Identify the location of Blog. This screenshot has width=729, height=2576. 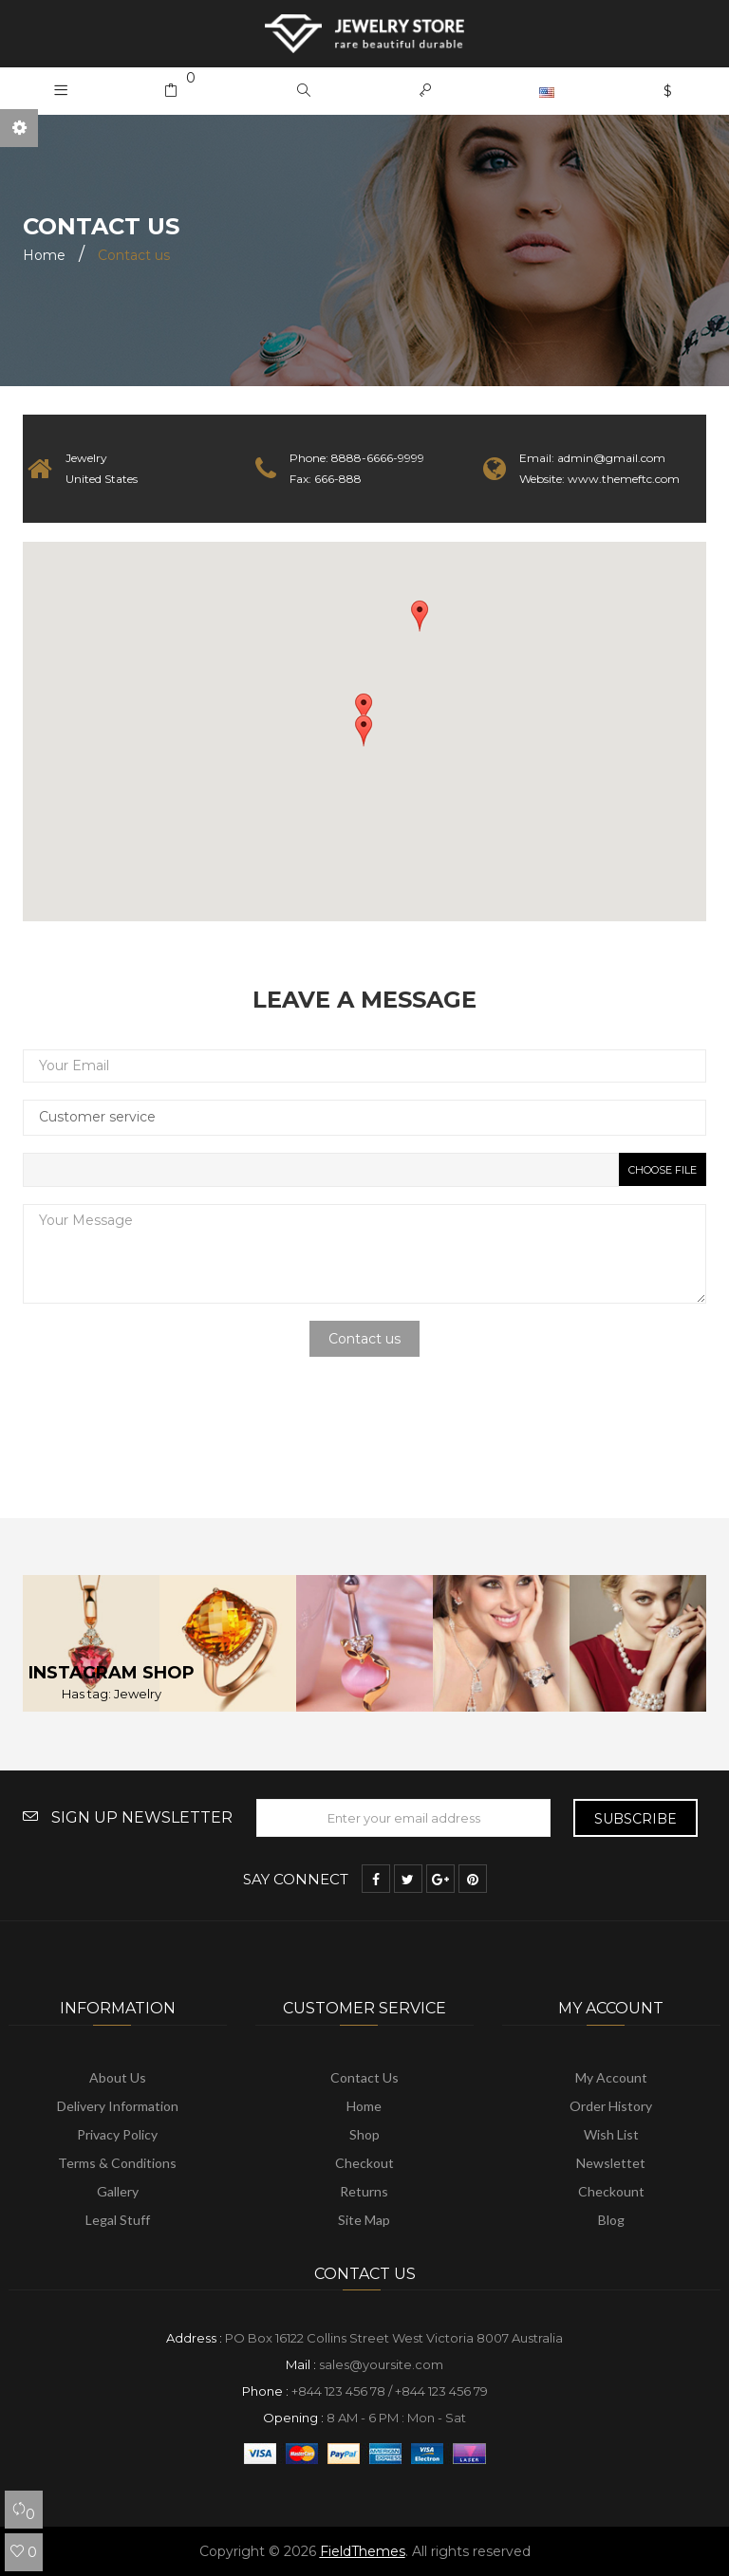
(611, 2220).